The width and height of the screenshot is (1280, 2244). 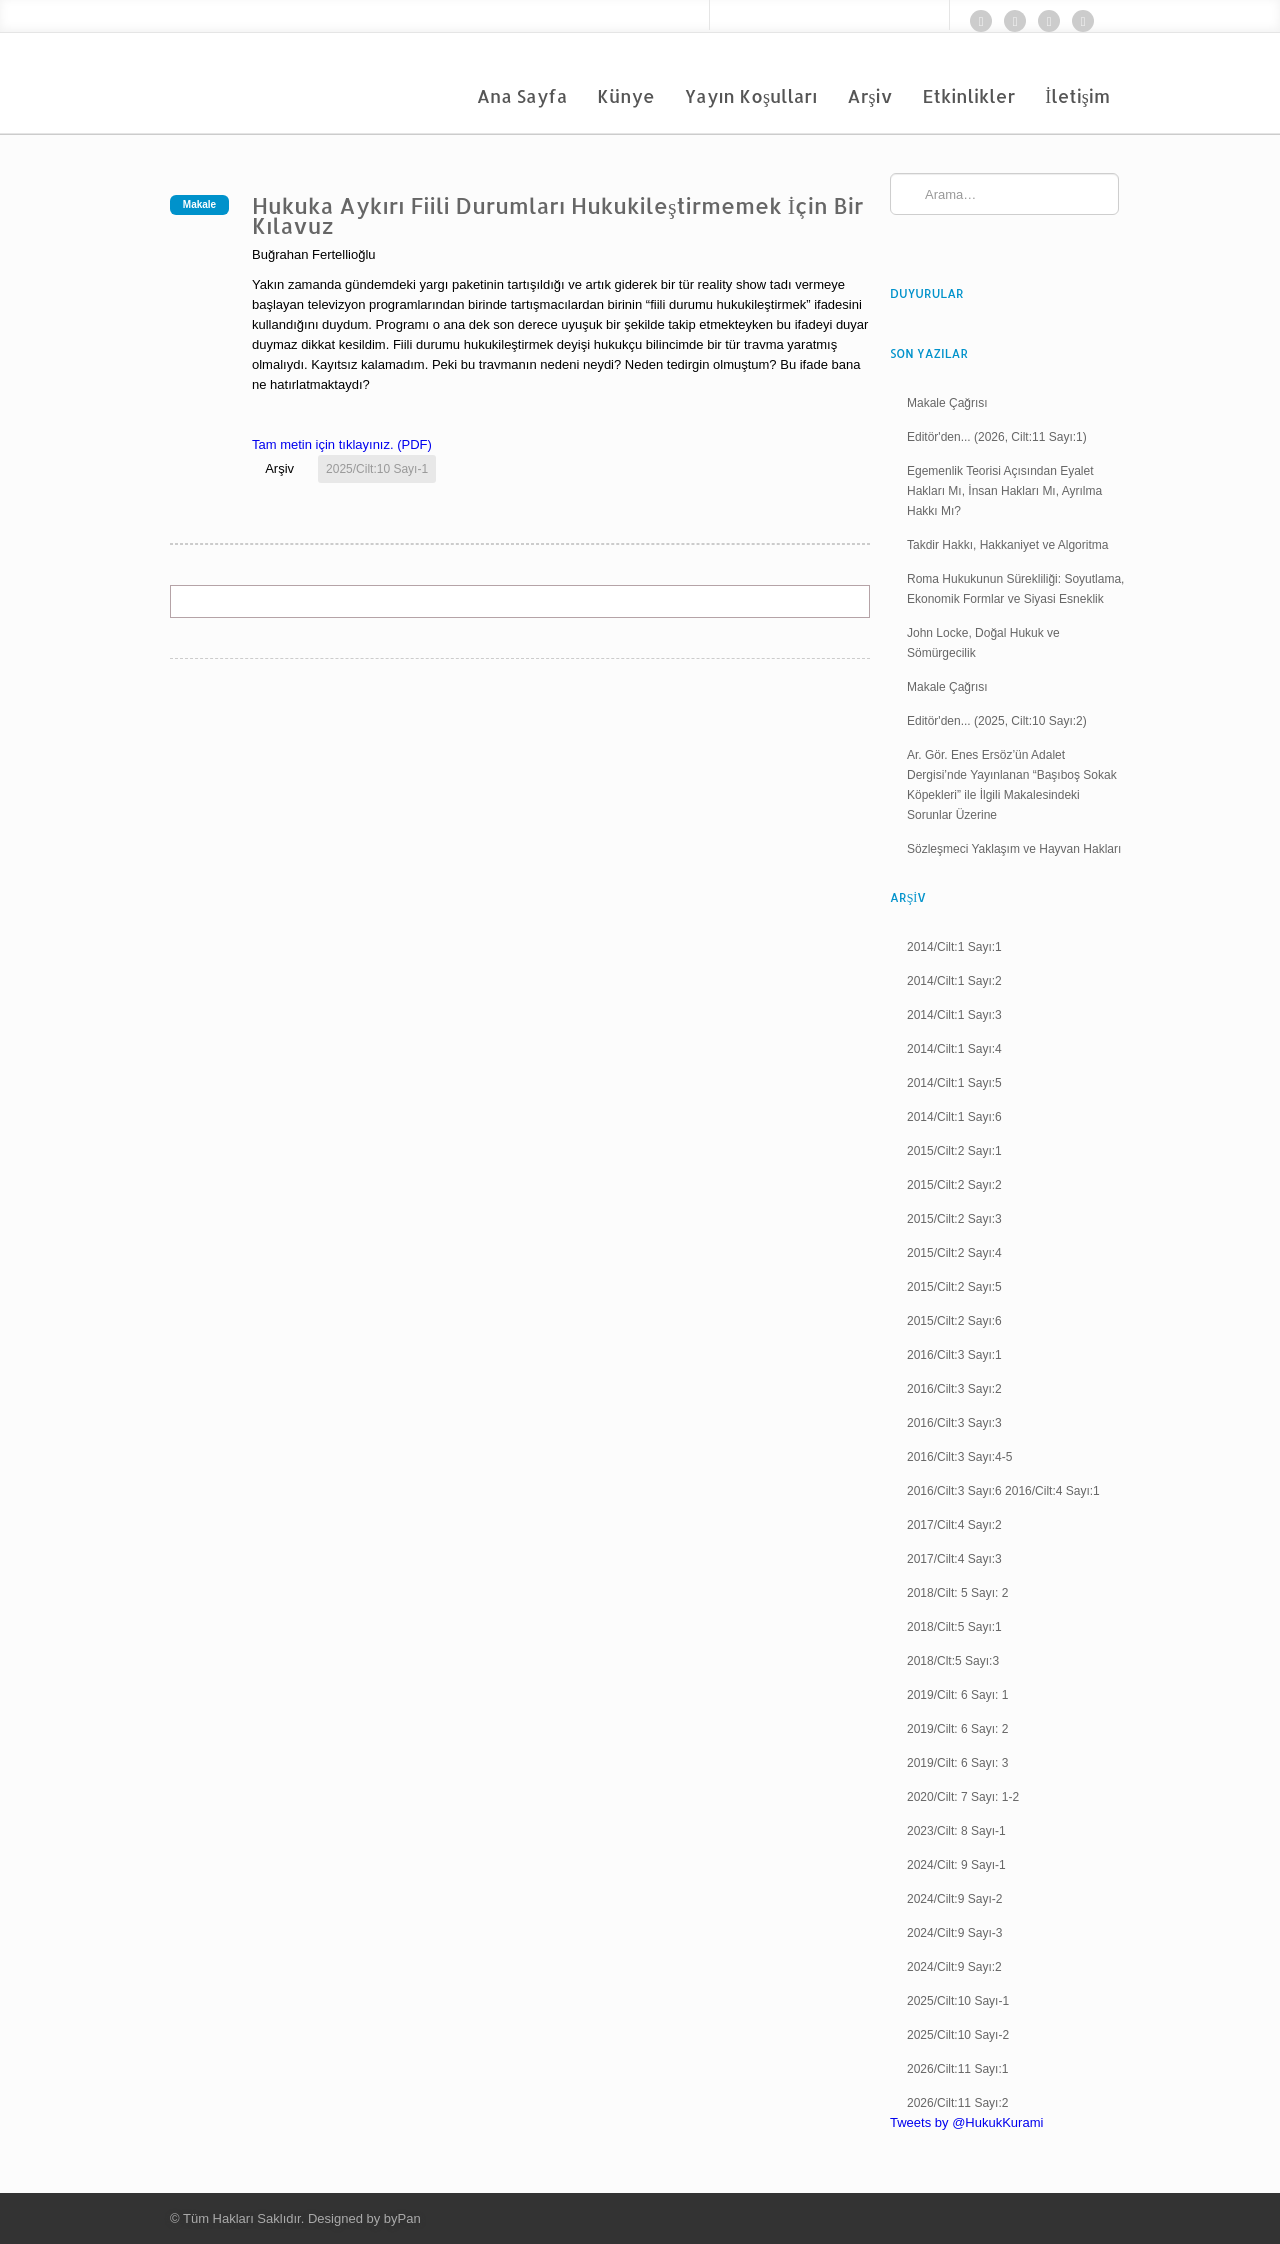 I want to click on 2014/Cilt:1 Sayı:6, so click(x=954, y=1117).